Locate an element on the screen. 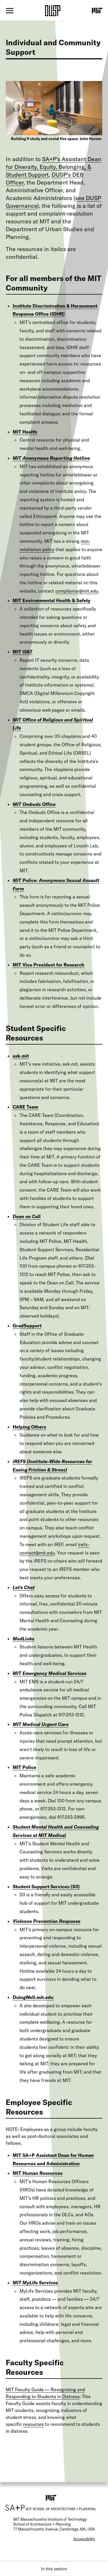 The image size is (108, 2576). compliance@mit.edu is located at coordinates (76, 591).